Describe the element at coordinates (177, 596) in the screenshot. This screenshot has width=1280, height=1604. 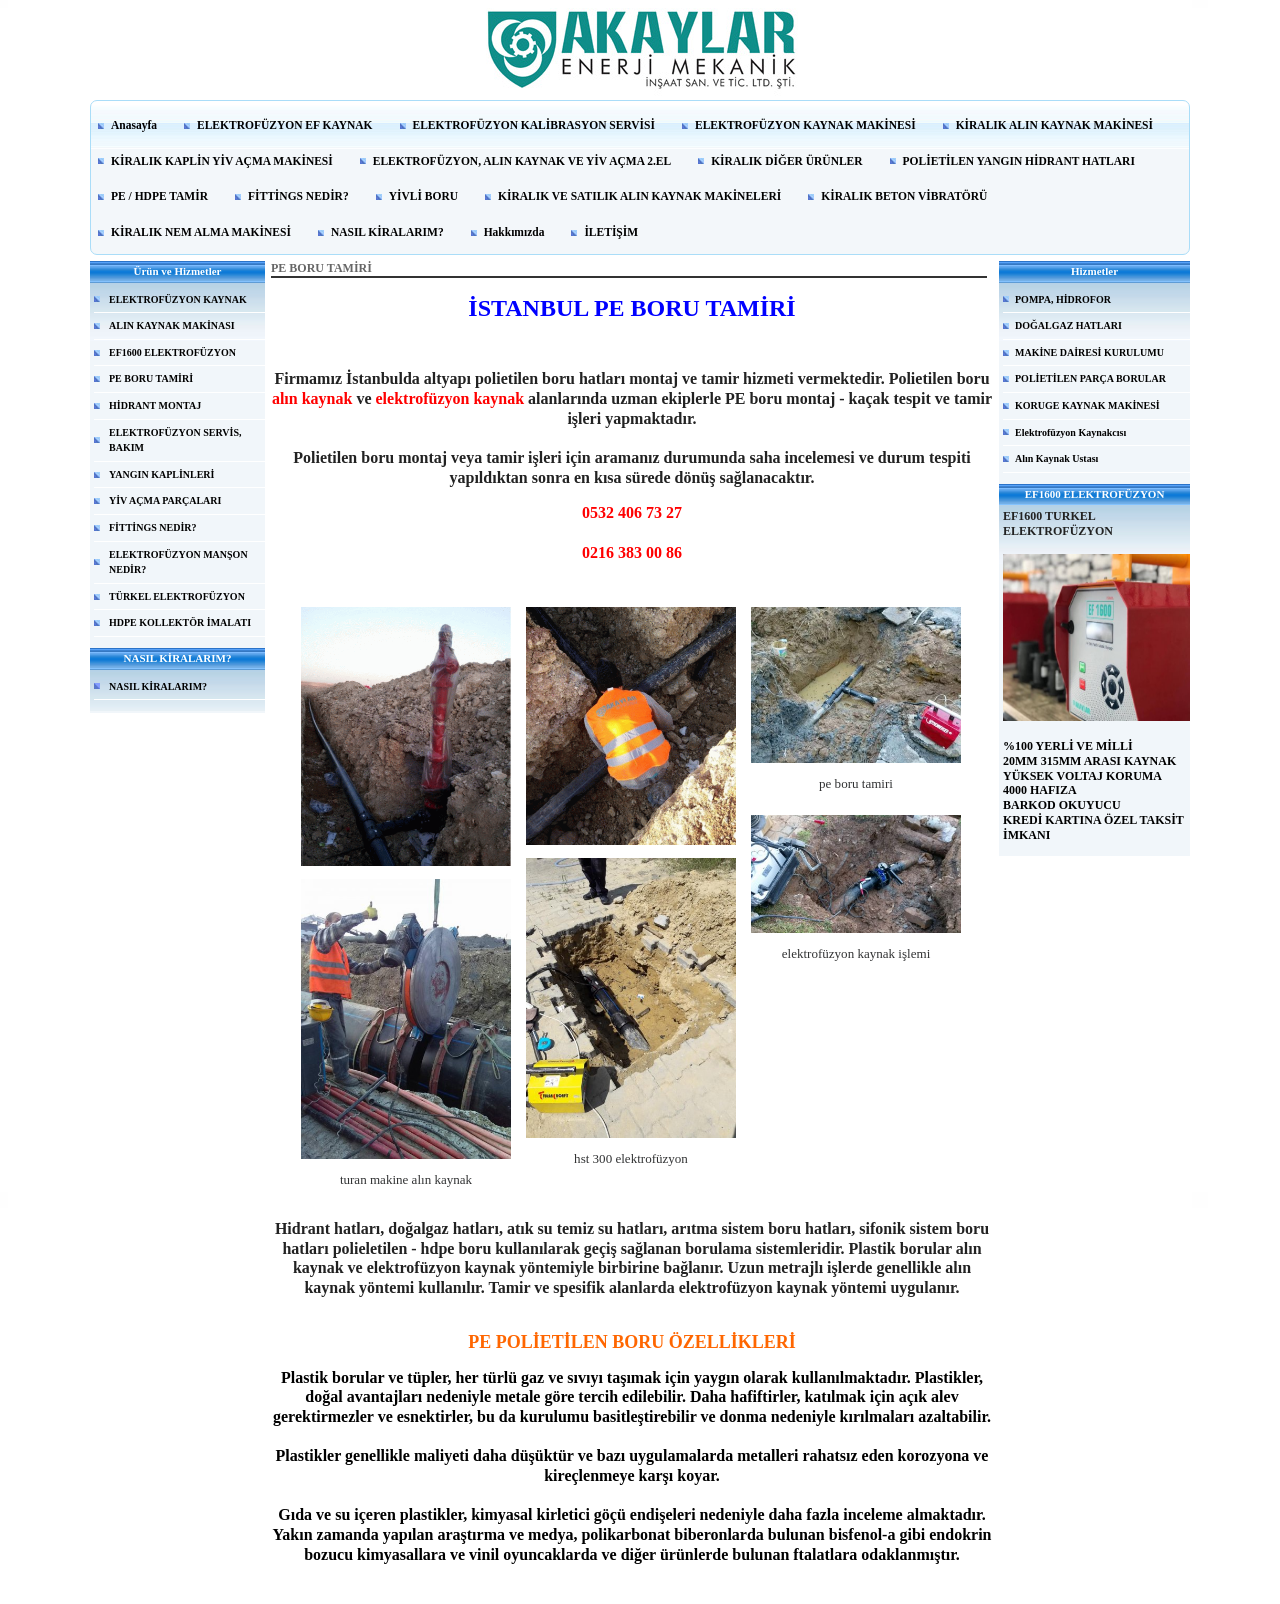
I see `TÜRKEL ELEKTROFÜZYON` at that location.